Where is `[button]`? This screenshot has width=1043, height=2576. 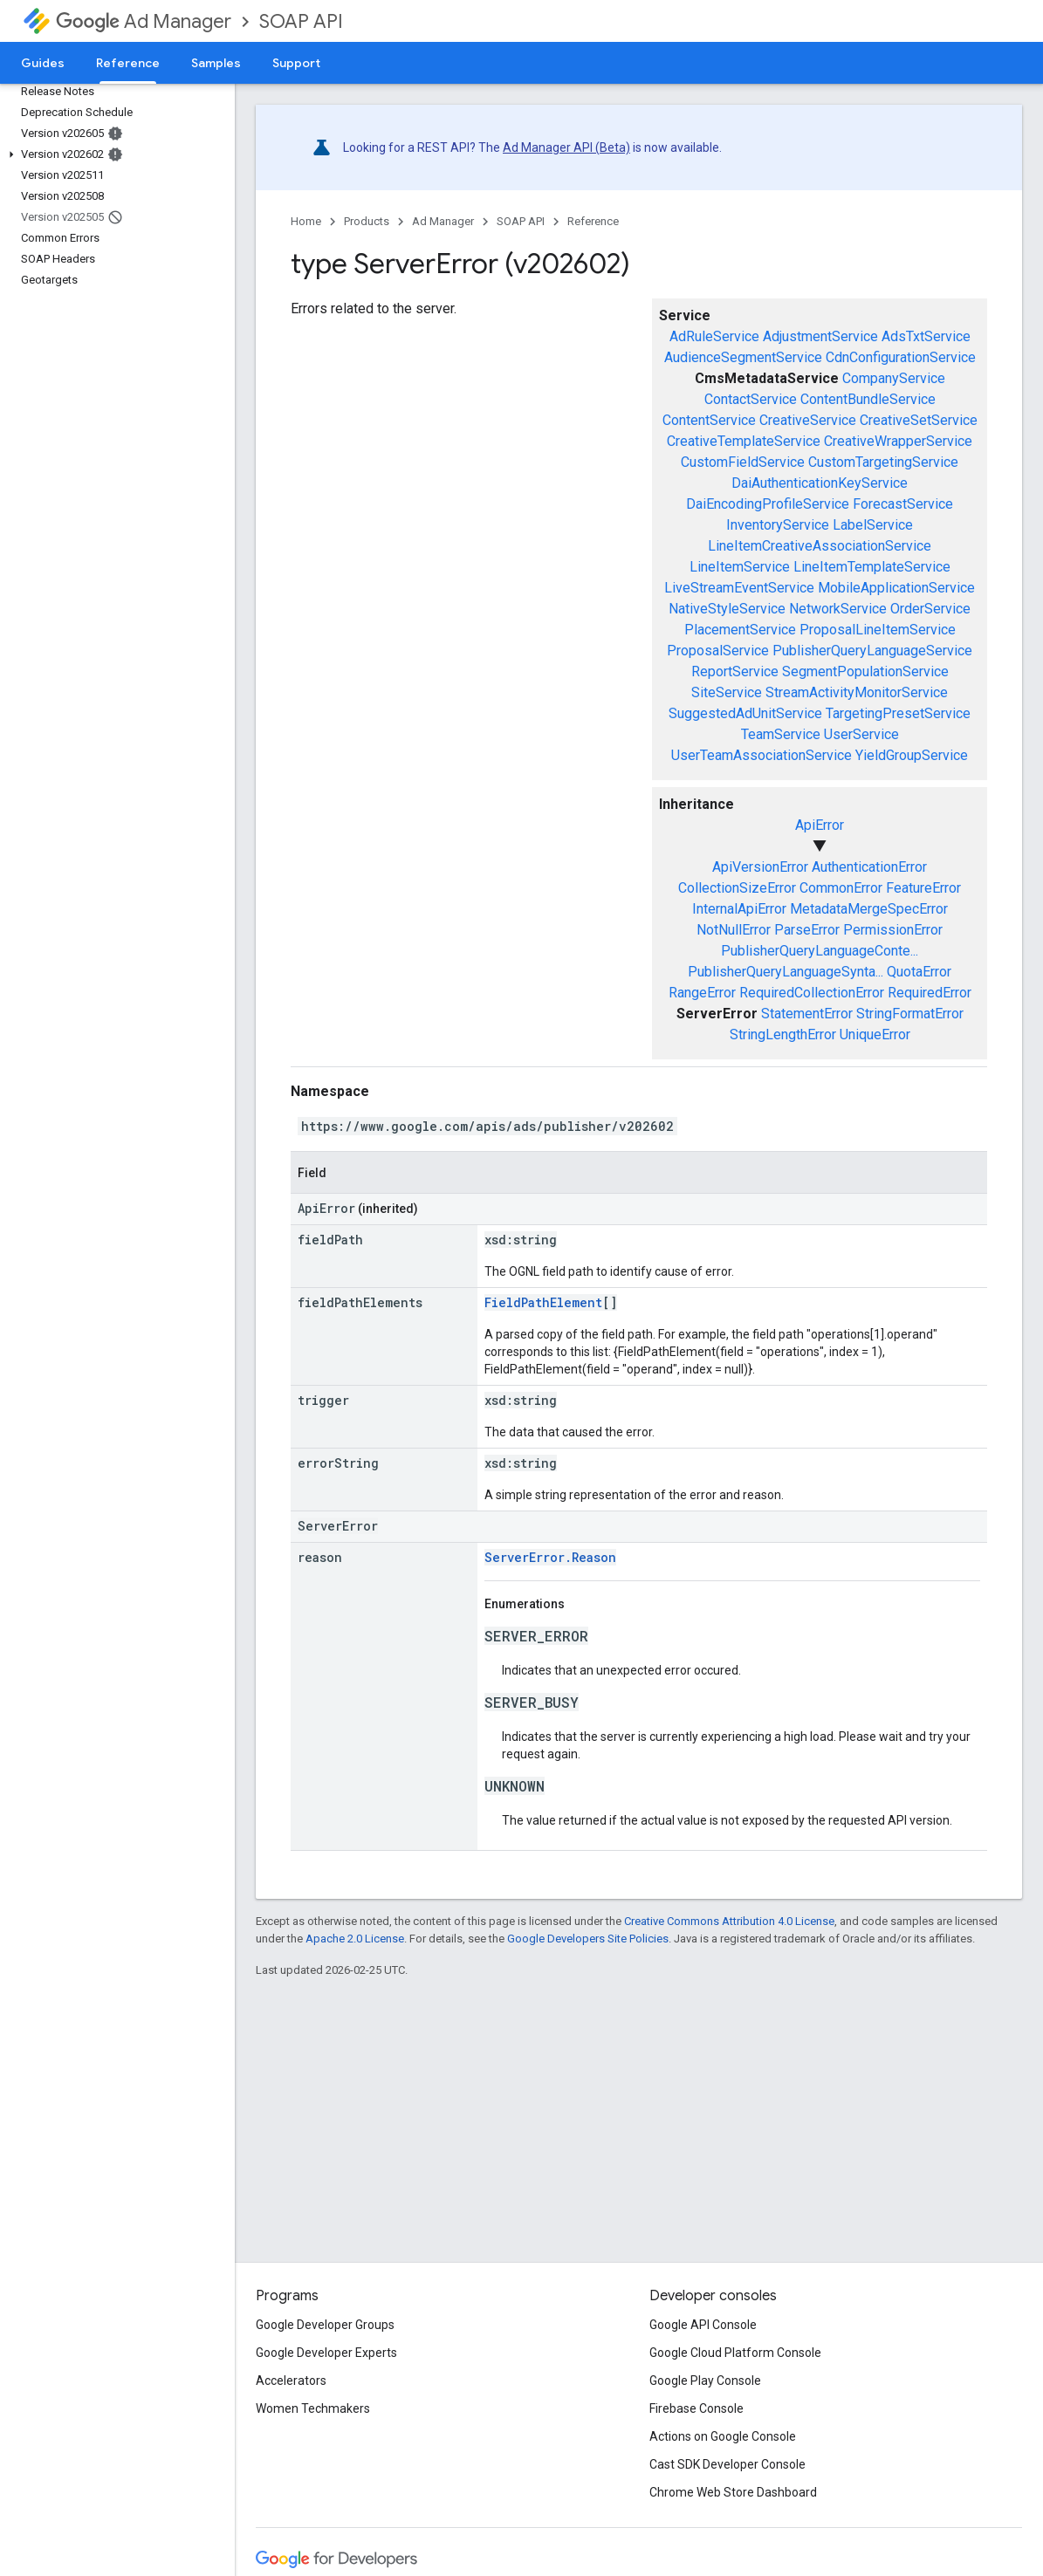
[button] is located at coordinates (114, 154).